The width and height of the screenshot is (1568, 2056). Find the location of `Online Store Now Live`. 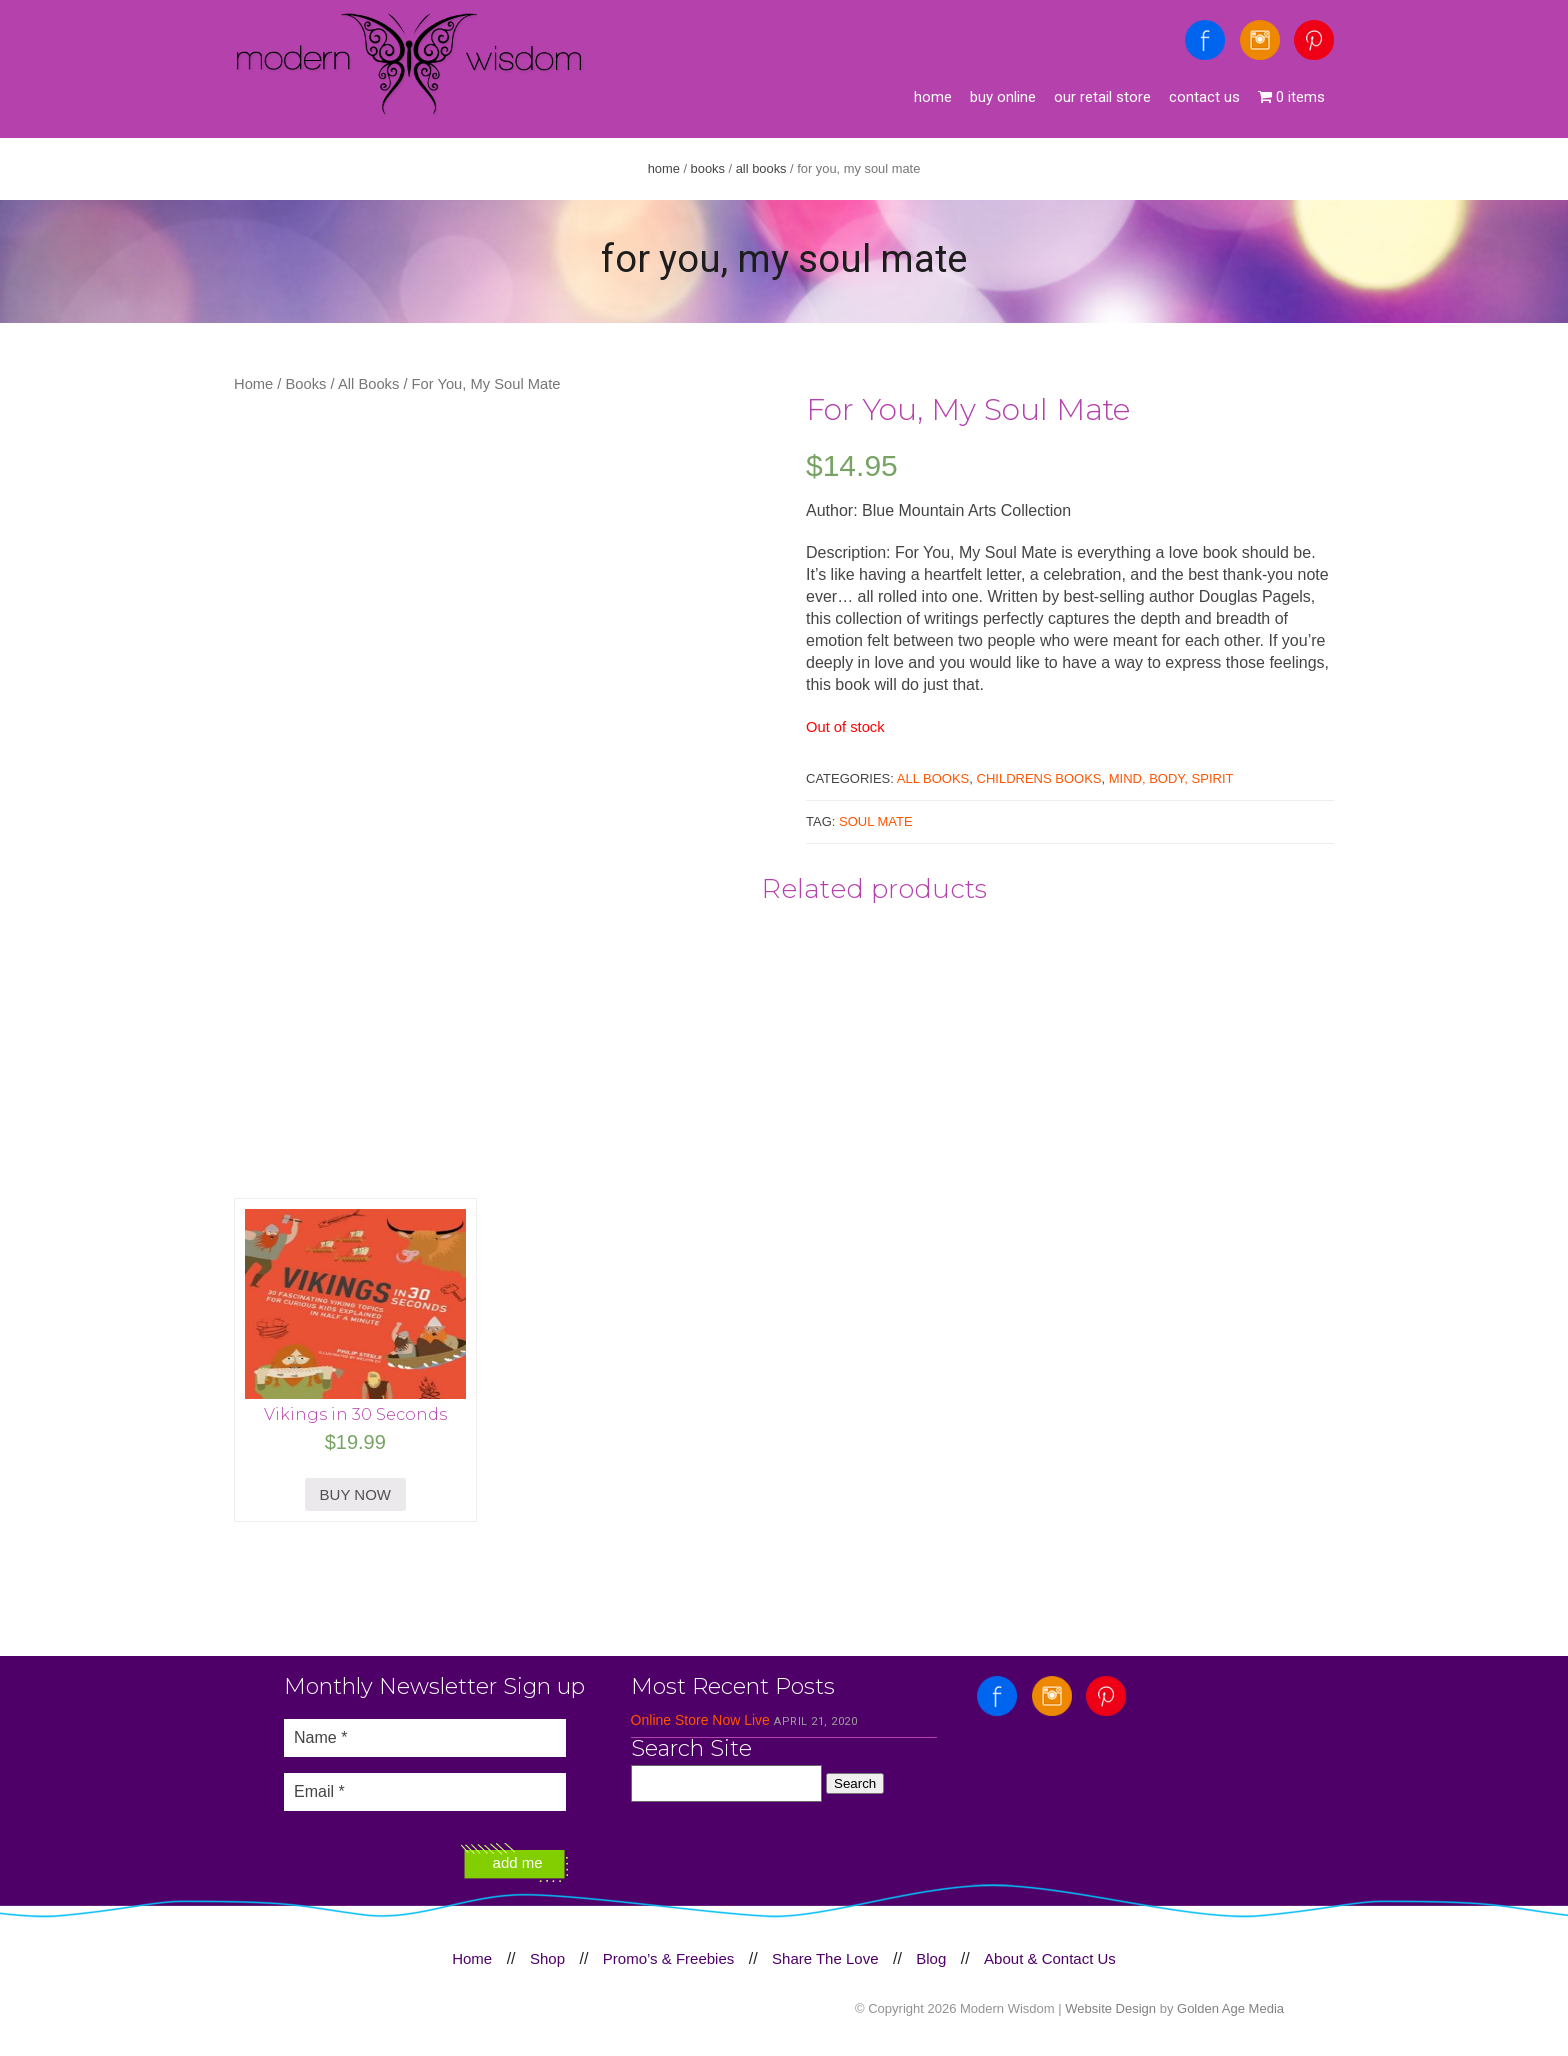

Online Store Now Live is located at coordinates (700, 1720).